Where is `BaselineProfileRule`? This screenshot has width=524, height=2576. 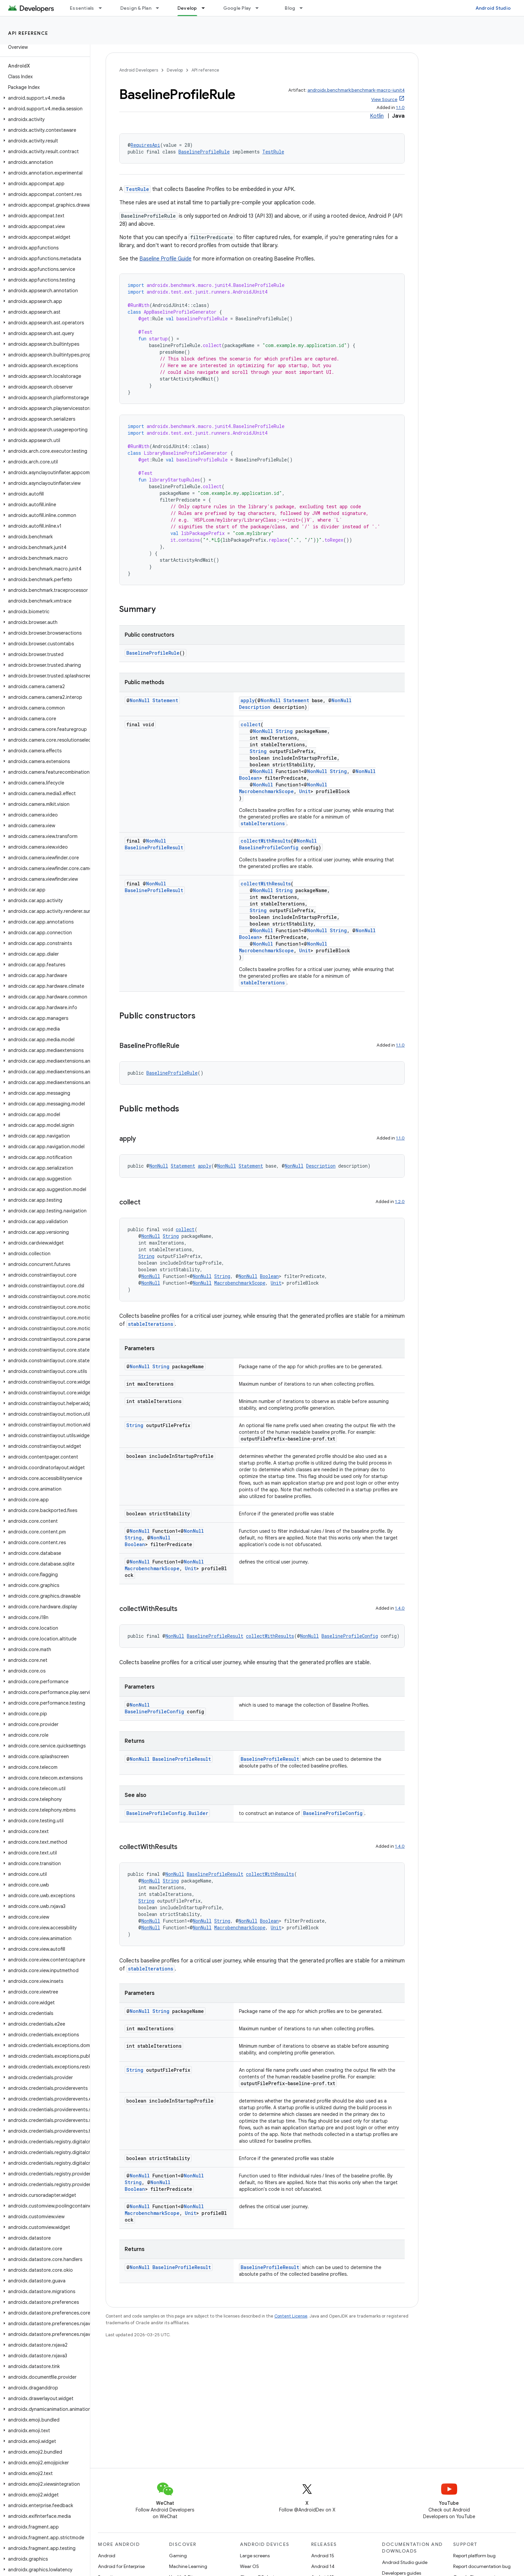 BaselineProfileRule is located at coordinates (204, 151).